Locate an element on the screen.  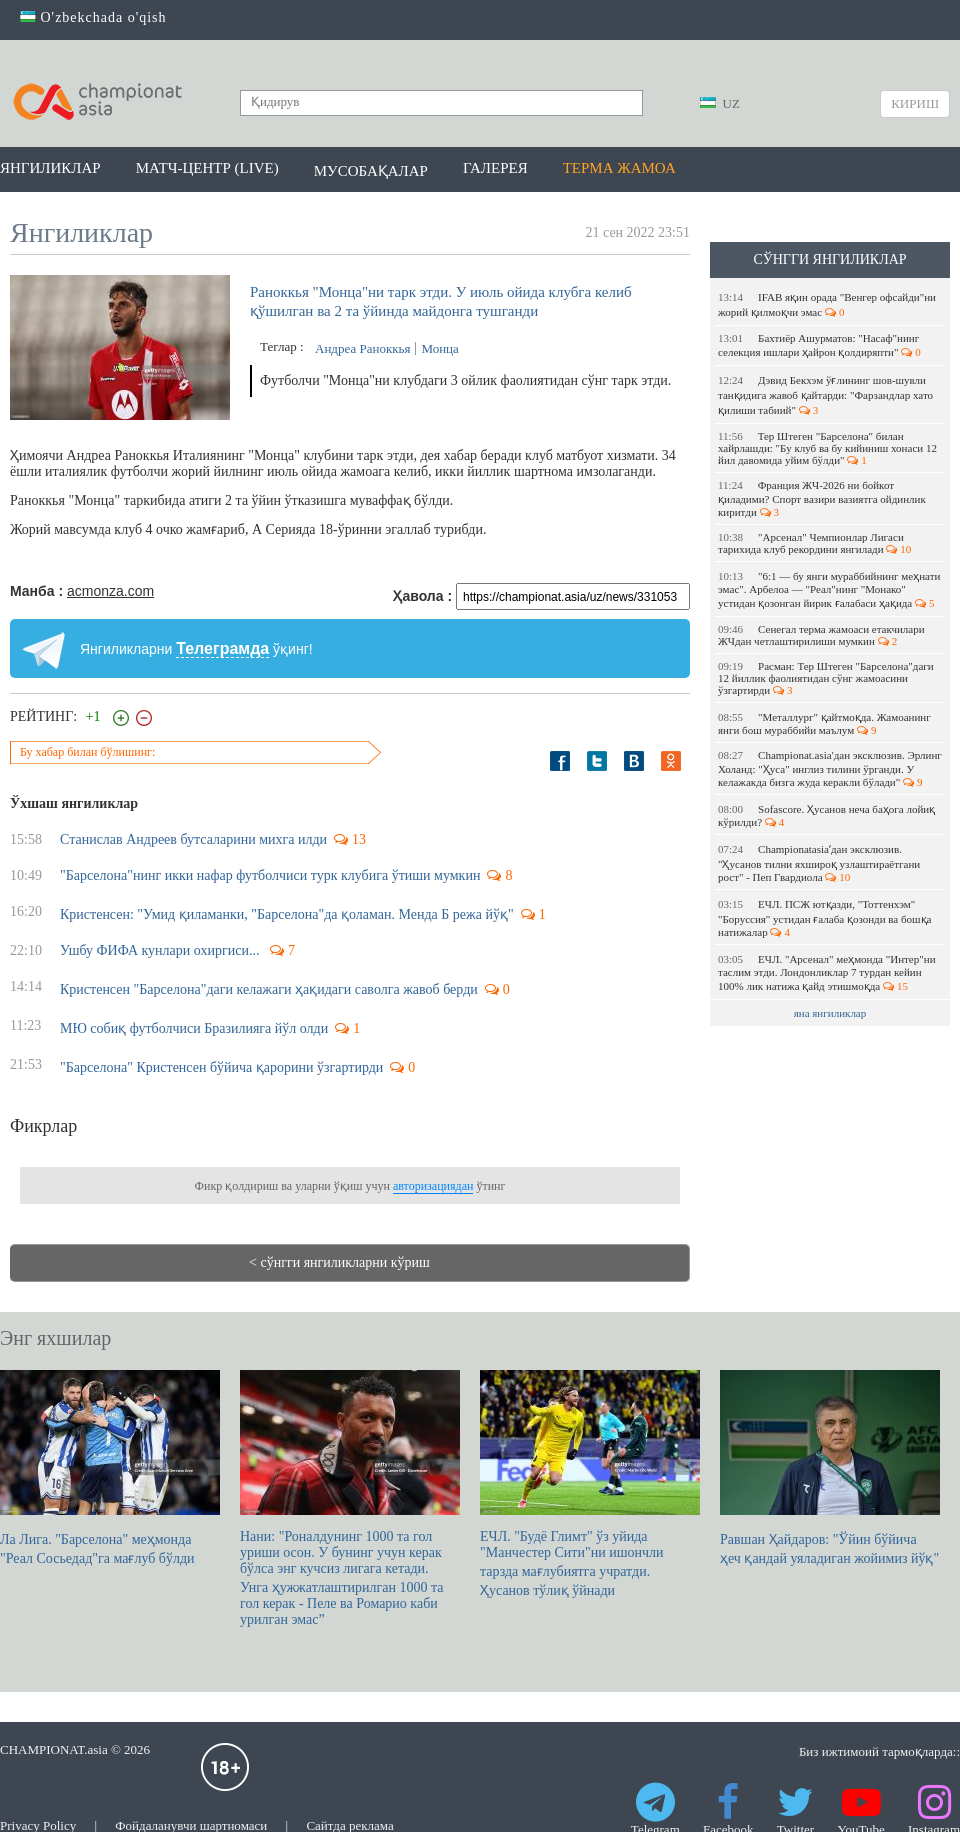
"Арсенал" Чемпионлар Лигаси тарихида клуб рекордини янгилади is located at coordinates (814, 543).